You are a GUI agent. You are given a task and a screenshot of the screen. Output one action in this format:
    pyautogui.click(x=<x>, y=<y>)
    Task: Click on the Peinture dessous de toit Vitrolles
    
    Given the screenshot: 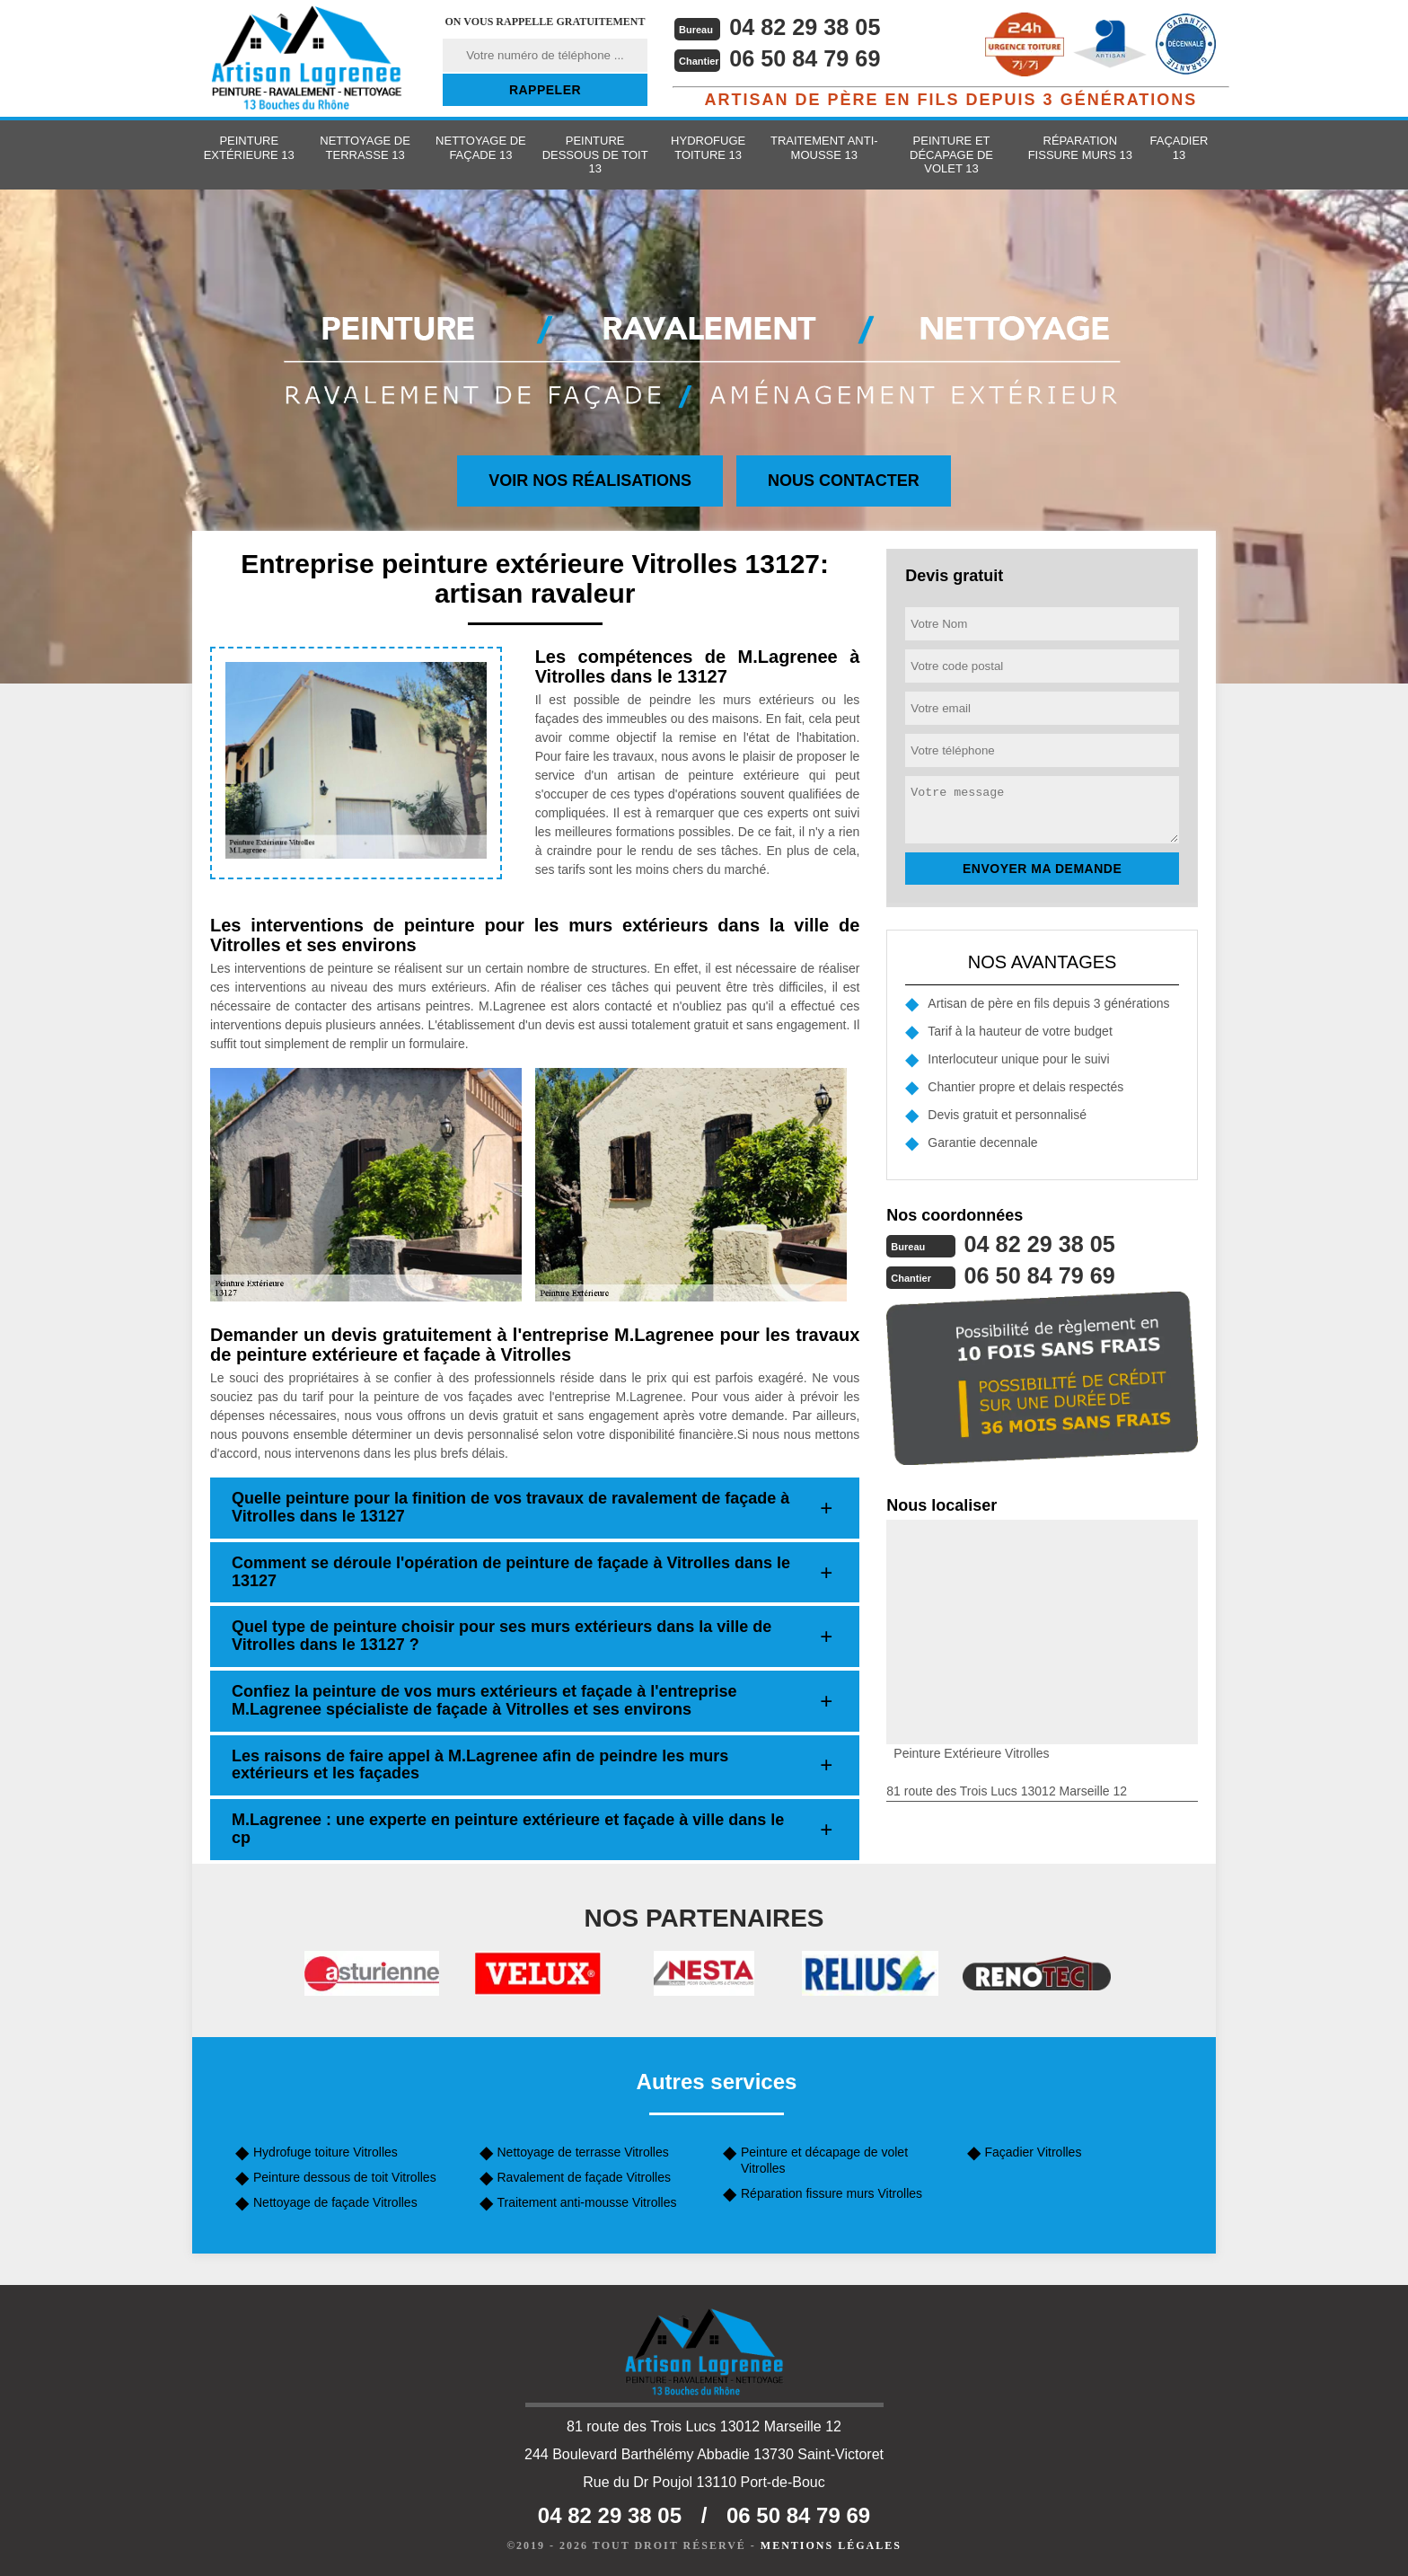 What is the action you would take?
    pyautogui.click(x=344, y=2177)
    